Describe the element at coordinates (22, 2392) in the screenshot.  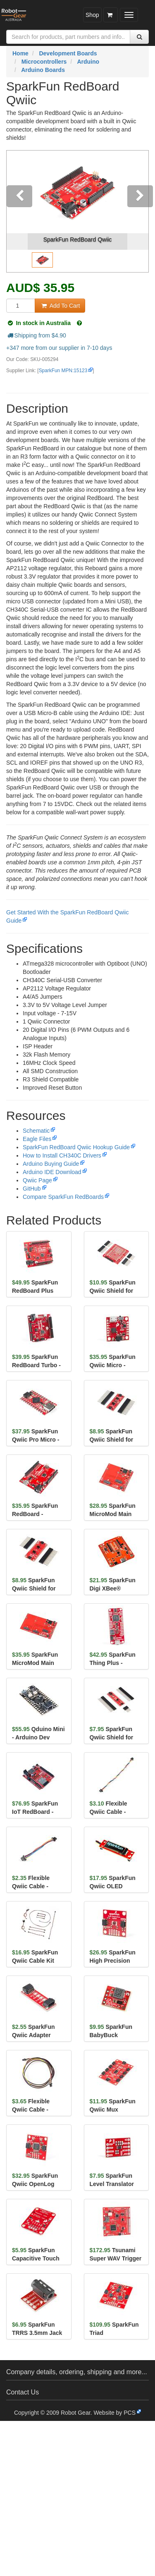
I see `Contact Us` at that location.